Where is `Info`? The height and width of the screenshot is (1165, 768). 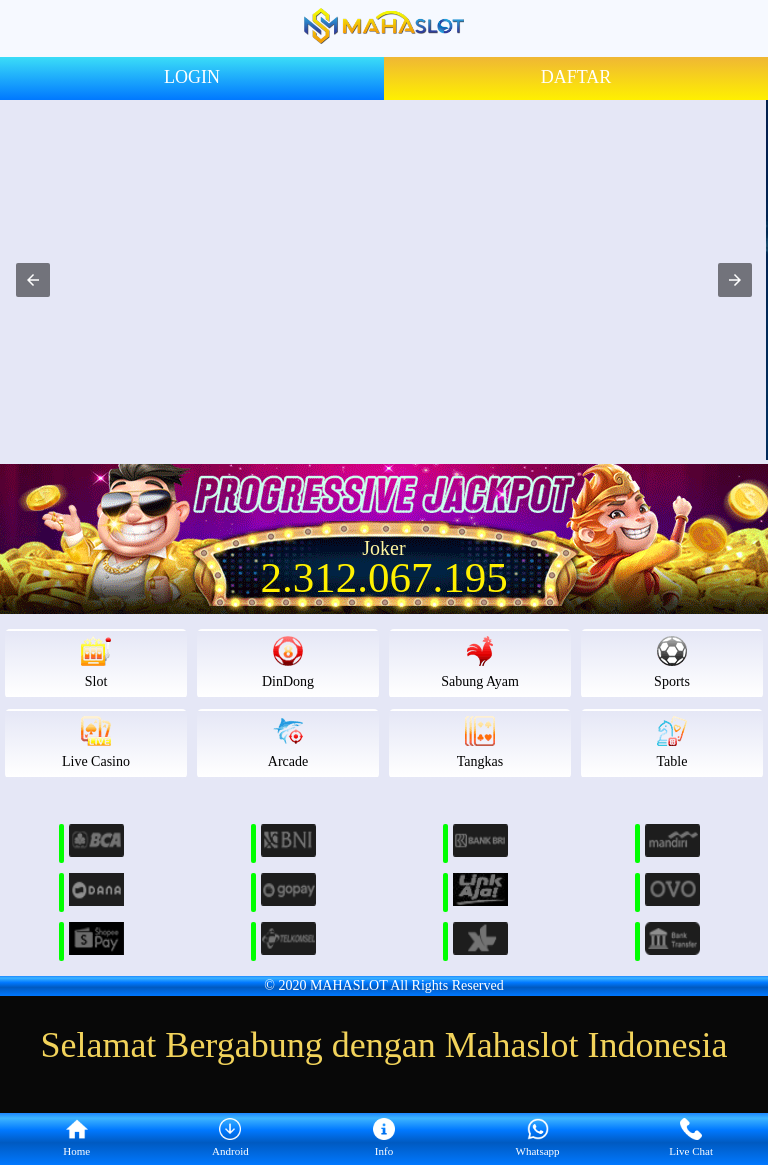 Info is located at coordinates (384, 1138).